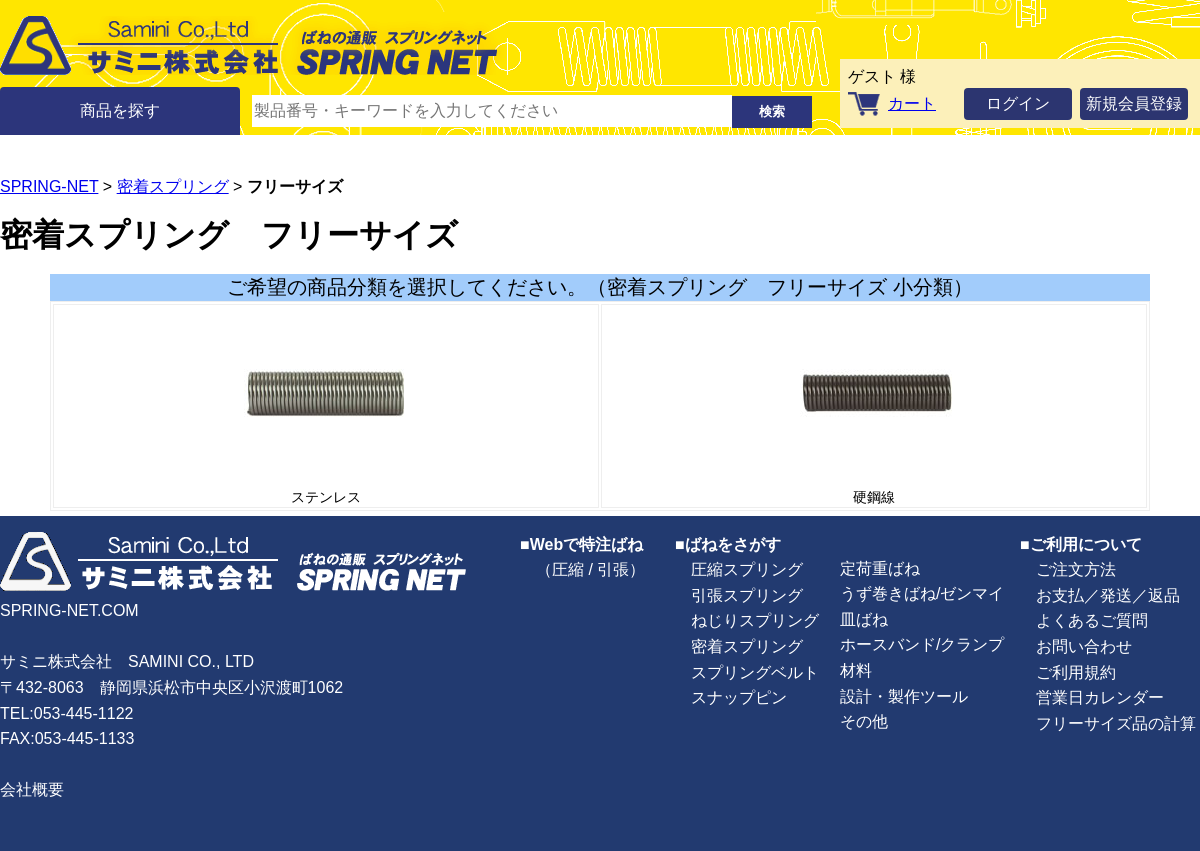  What do you see at coordinates (904, 696) in the screenshot?
I see `設計・製作ツール` at bounding box center [904, 696].